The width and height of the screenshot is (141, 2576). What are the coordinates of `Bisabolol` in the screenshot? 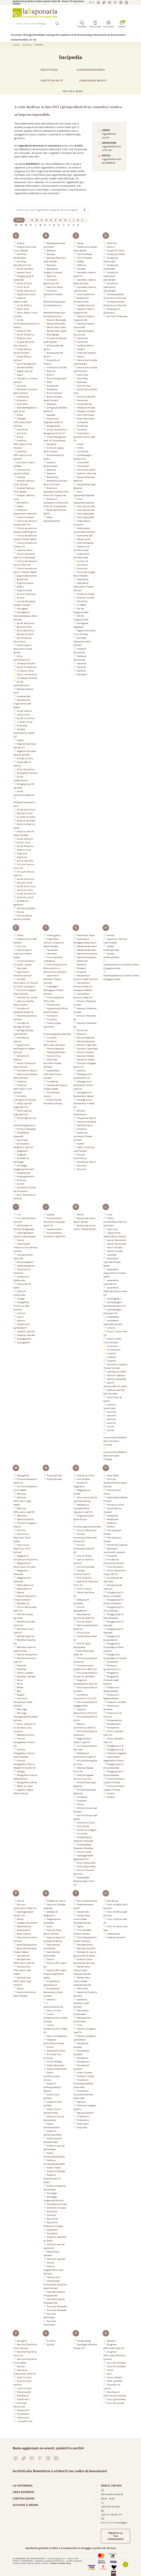 It's located at (52, 389).